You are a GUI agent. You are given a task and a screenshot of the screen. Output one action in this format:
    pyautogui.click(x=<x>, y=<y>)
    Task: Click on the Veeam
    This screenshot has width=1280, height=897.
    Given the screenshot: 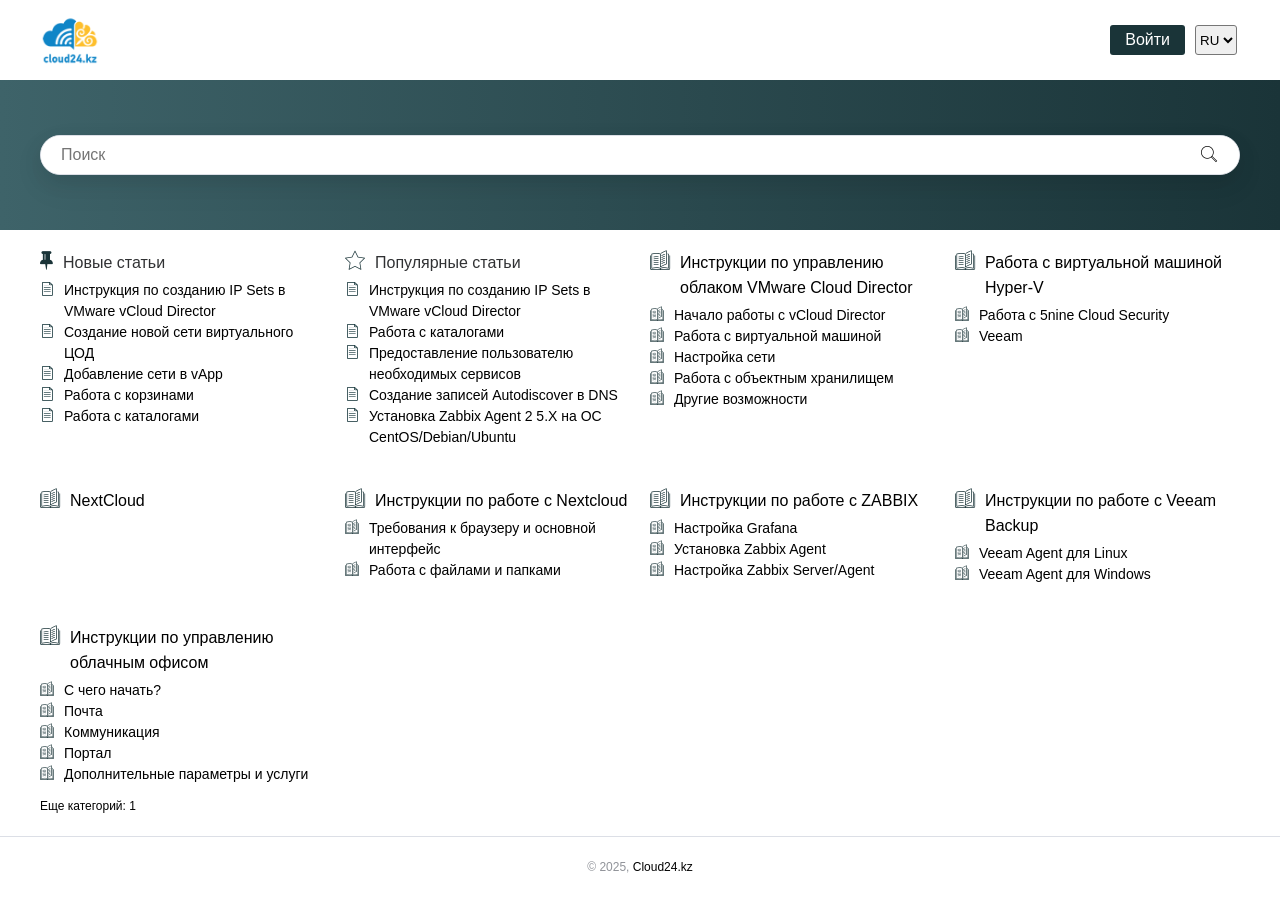 What is the action you would take?
    pyautogui.click(x=1001, y=336)
    